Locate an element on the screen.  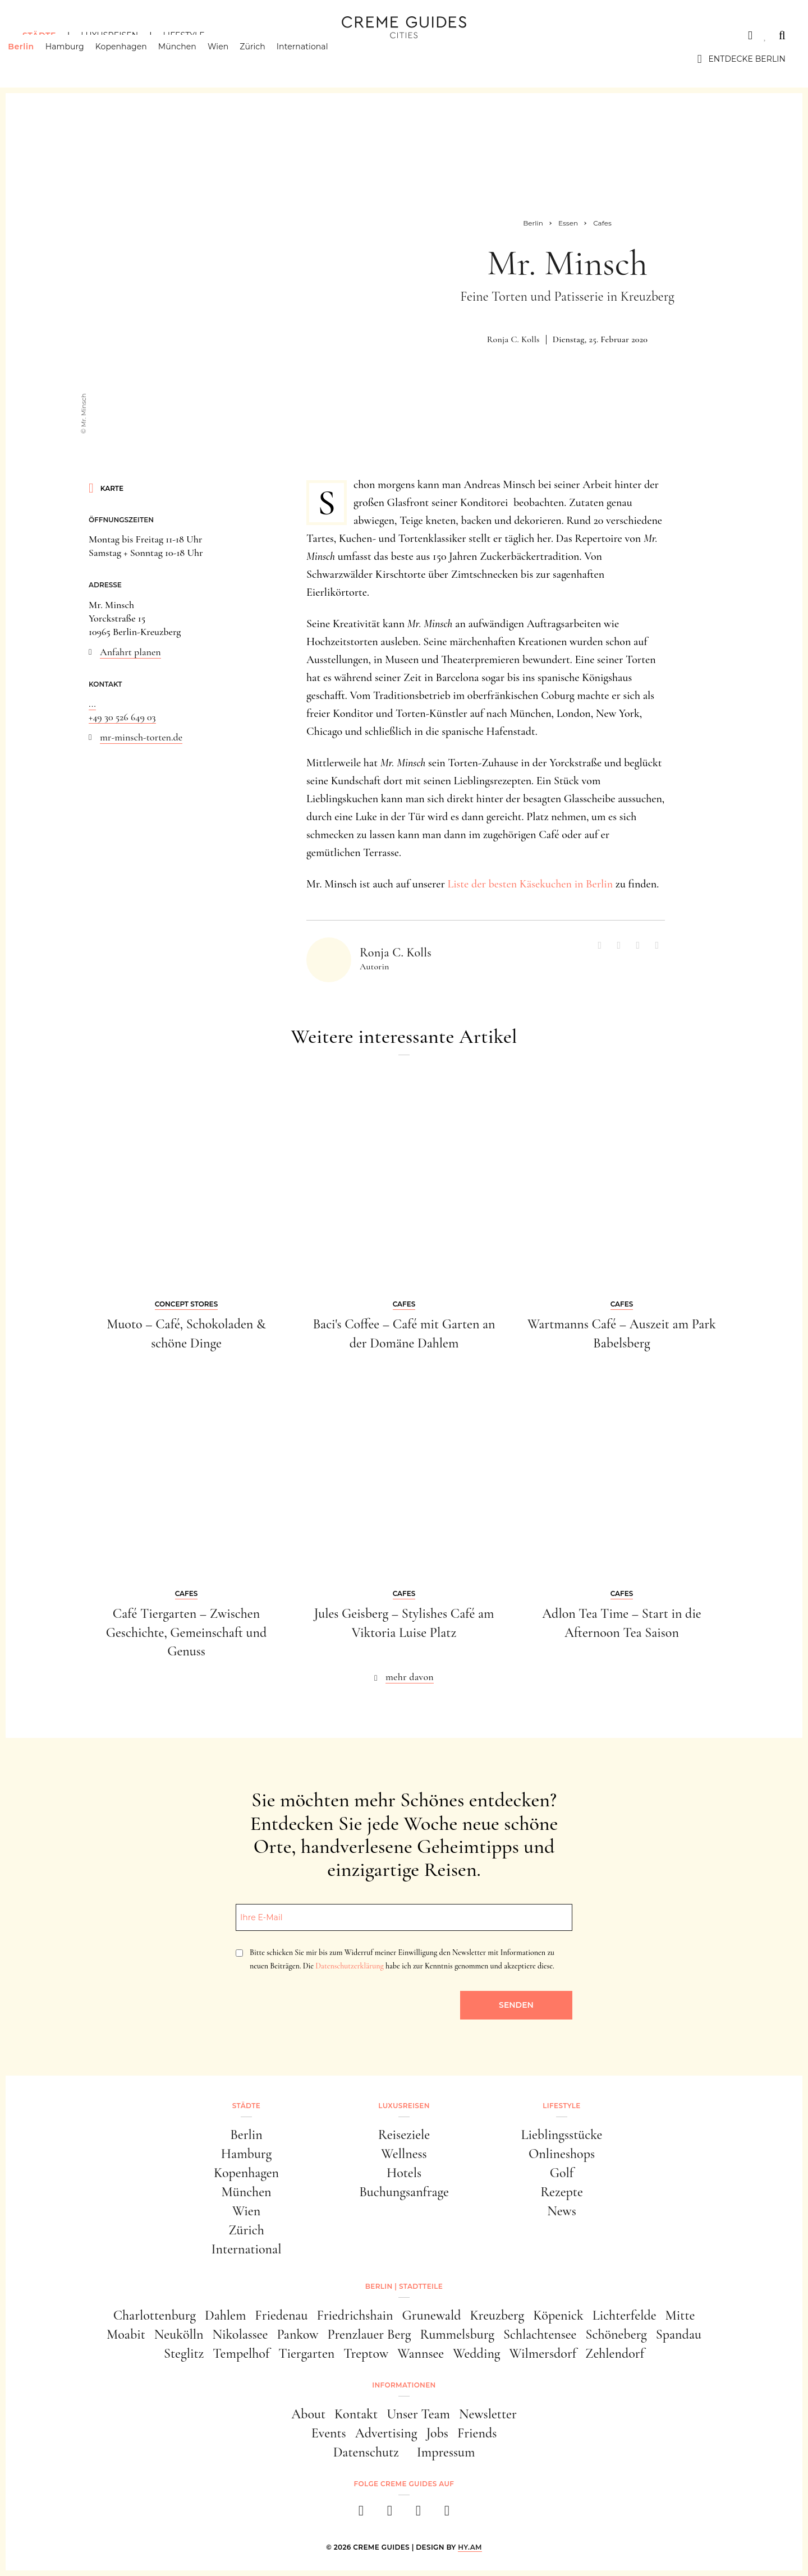
Friedenau is located at coordinates (281, 2315).